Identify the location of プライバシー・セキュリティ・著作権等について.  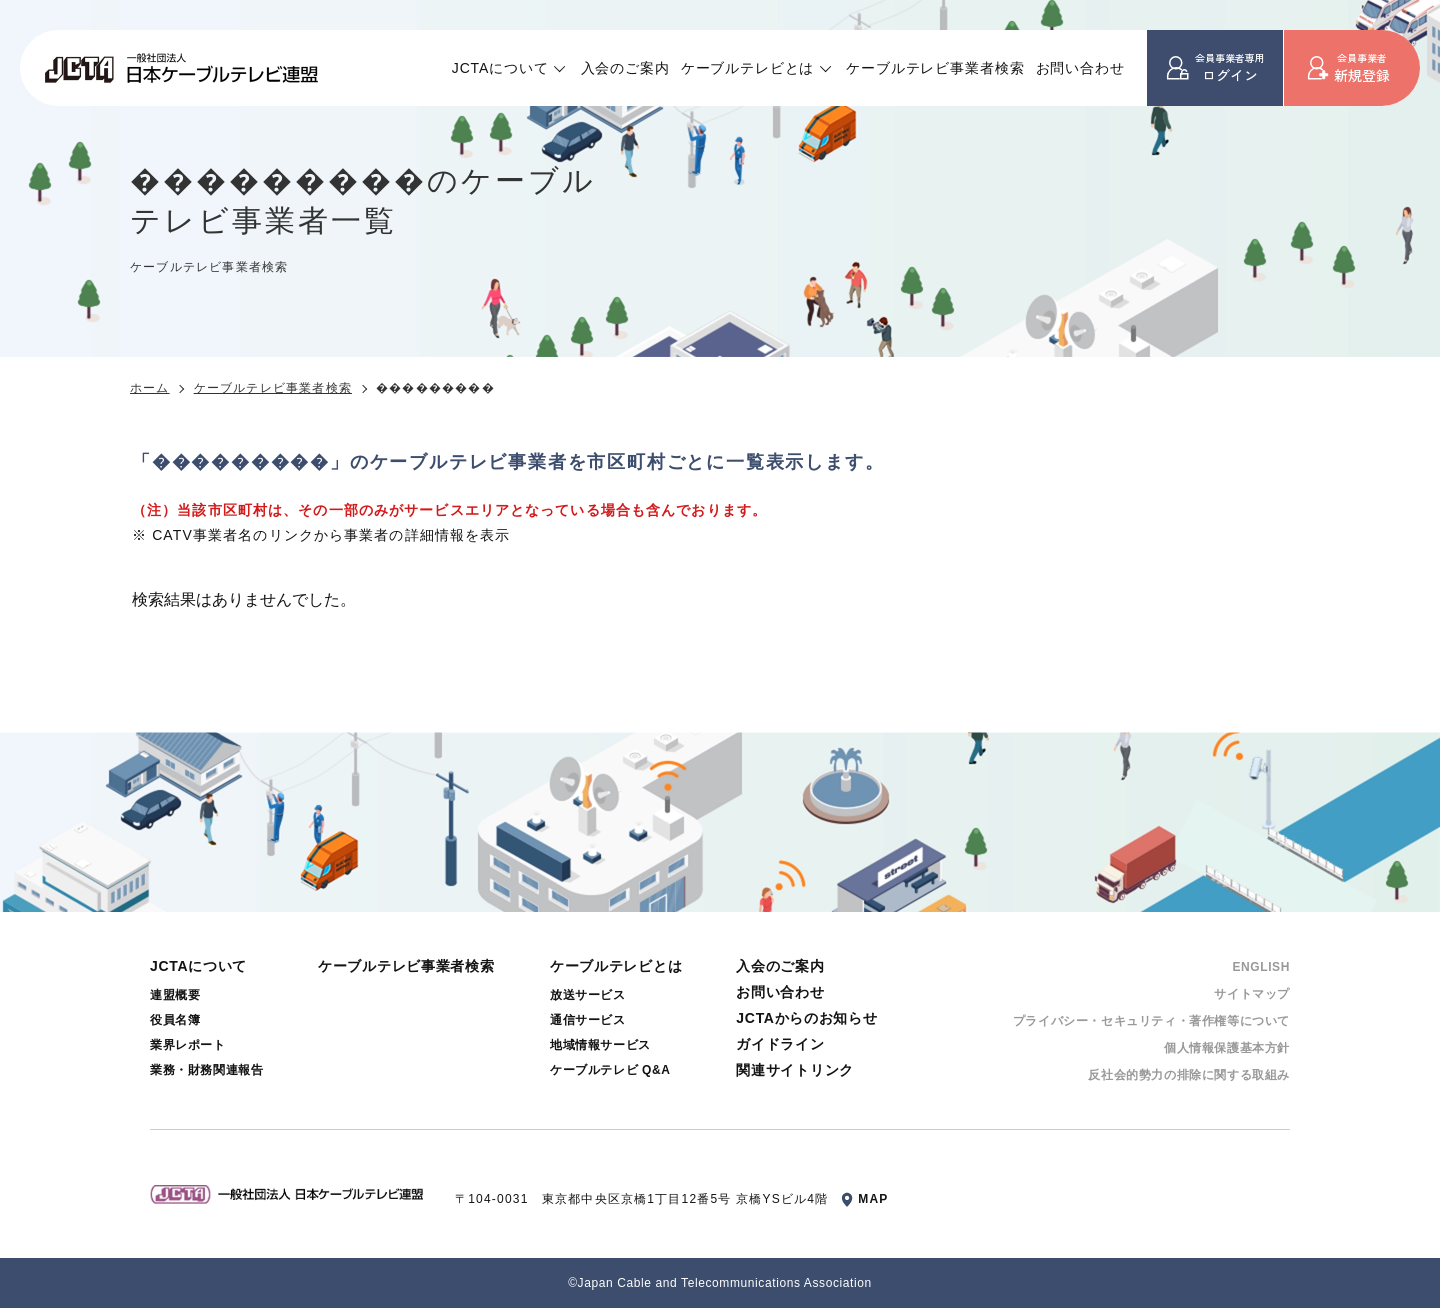
(1151, 1021).